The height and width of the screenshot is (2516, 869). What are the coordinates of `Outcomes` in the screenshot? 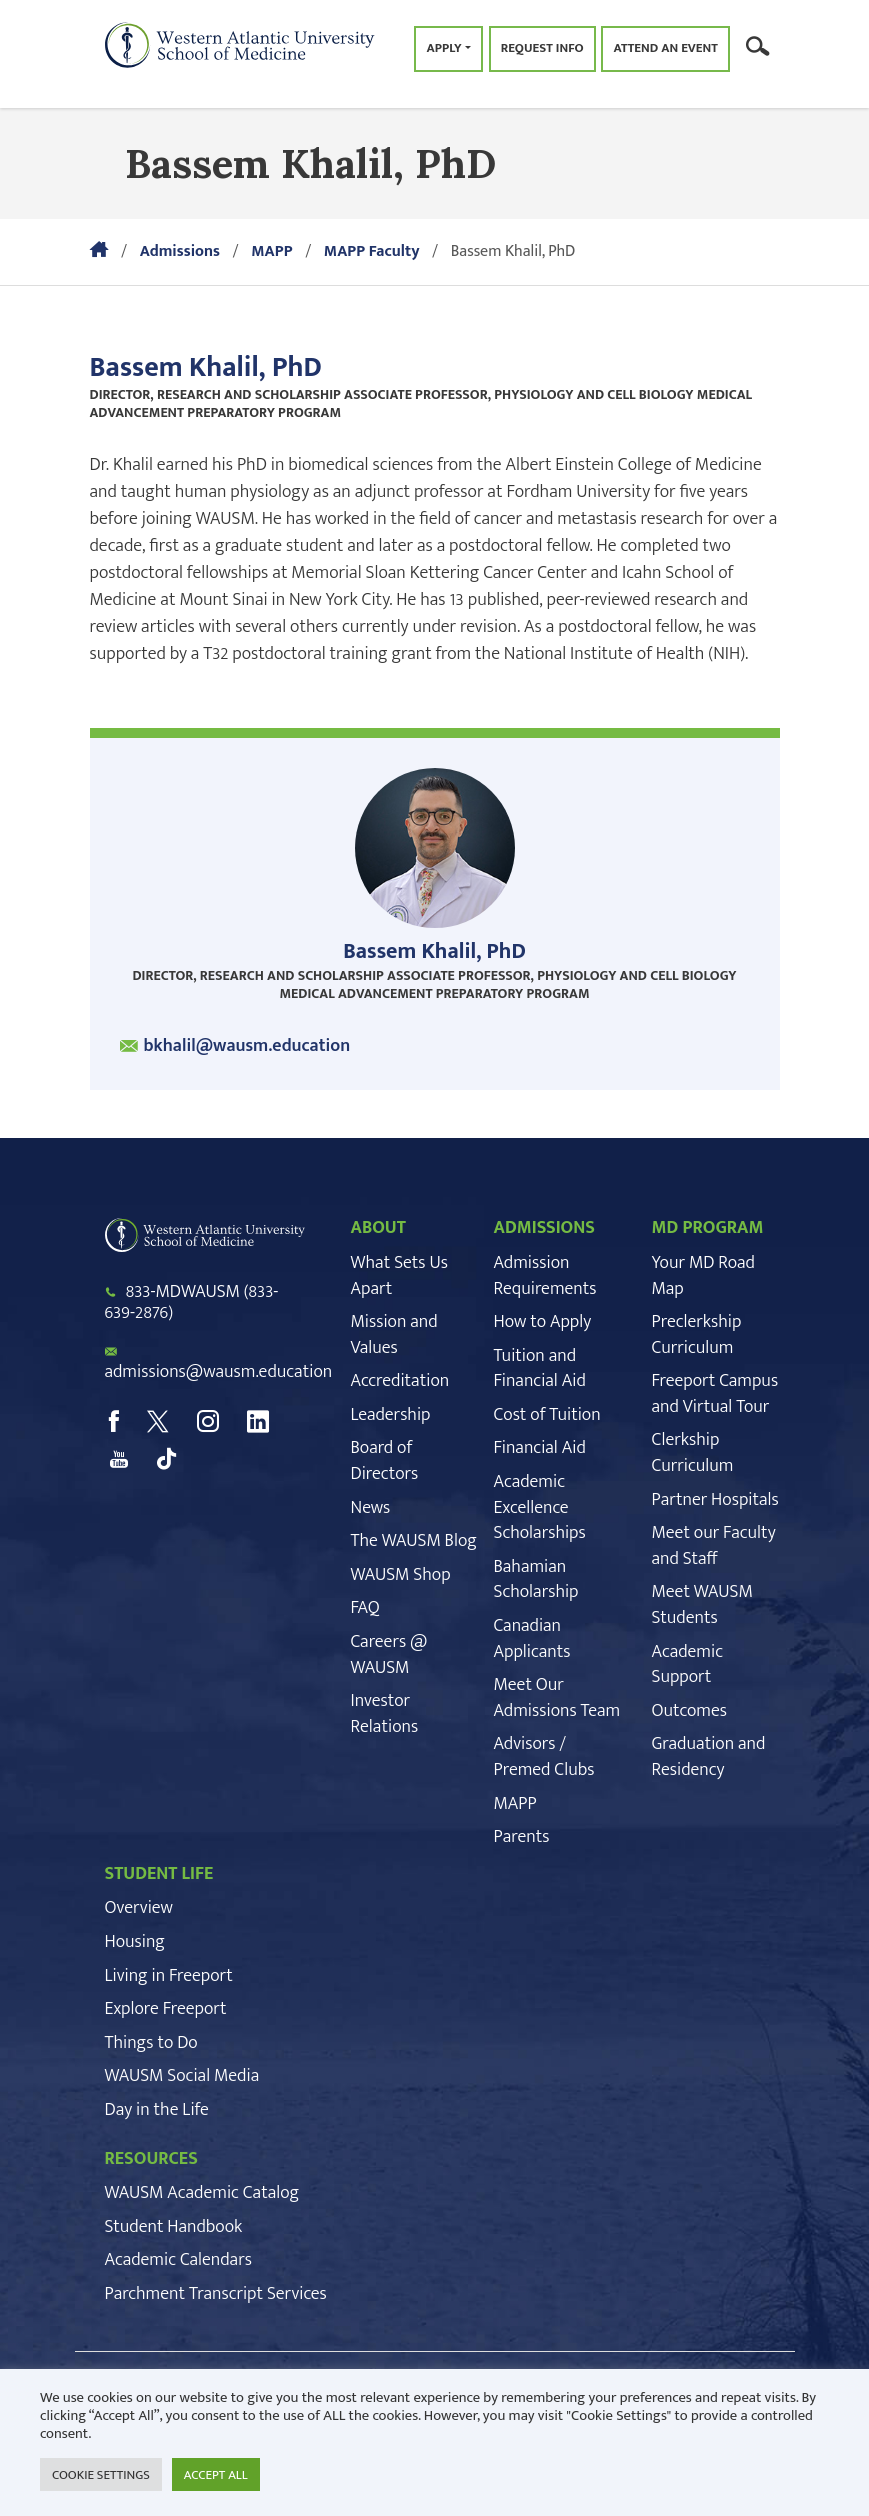 It's located at (689, 1711).